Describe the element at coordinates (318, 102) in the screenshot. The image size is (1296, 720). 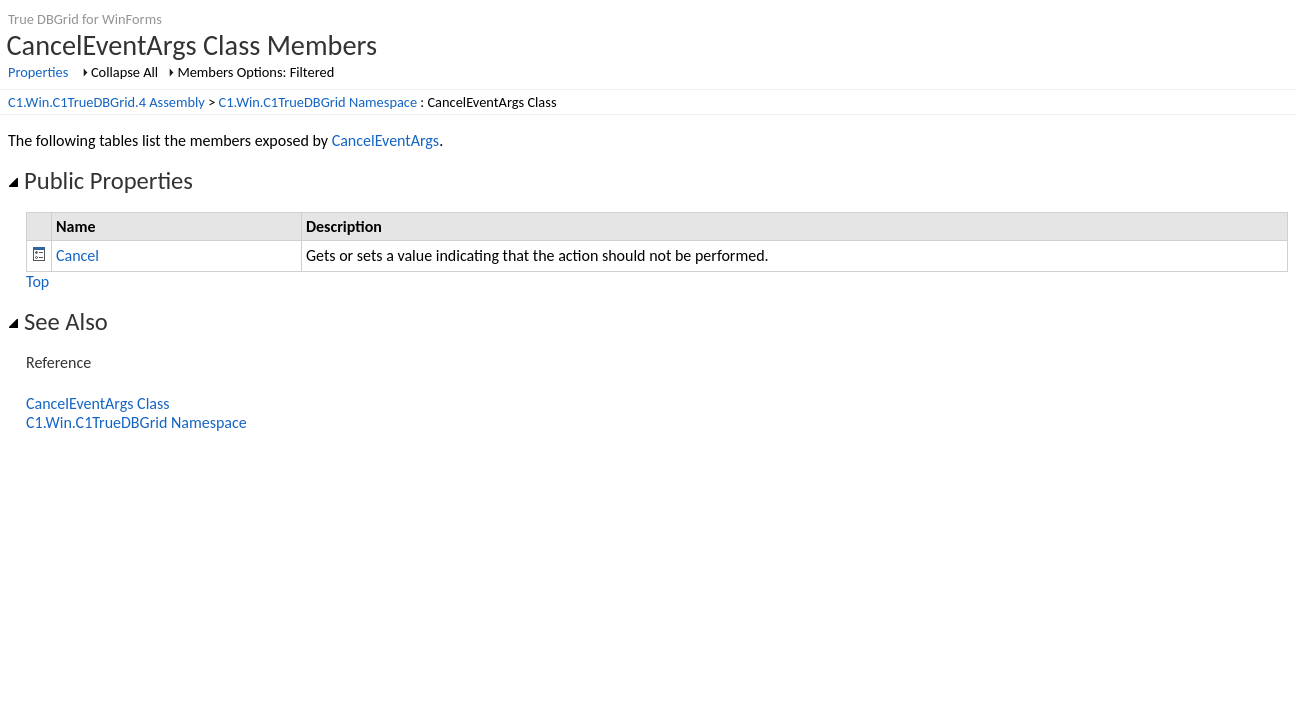
I see `C1.Win.C1TrueDBGrid Namespace` at that location.